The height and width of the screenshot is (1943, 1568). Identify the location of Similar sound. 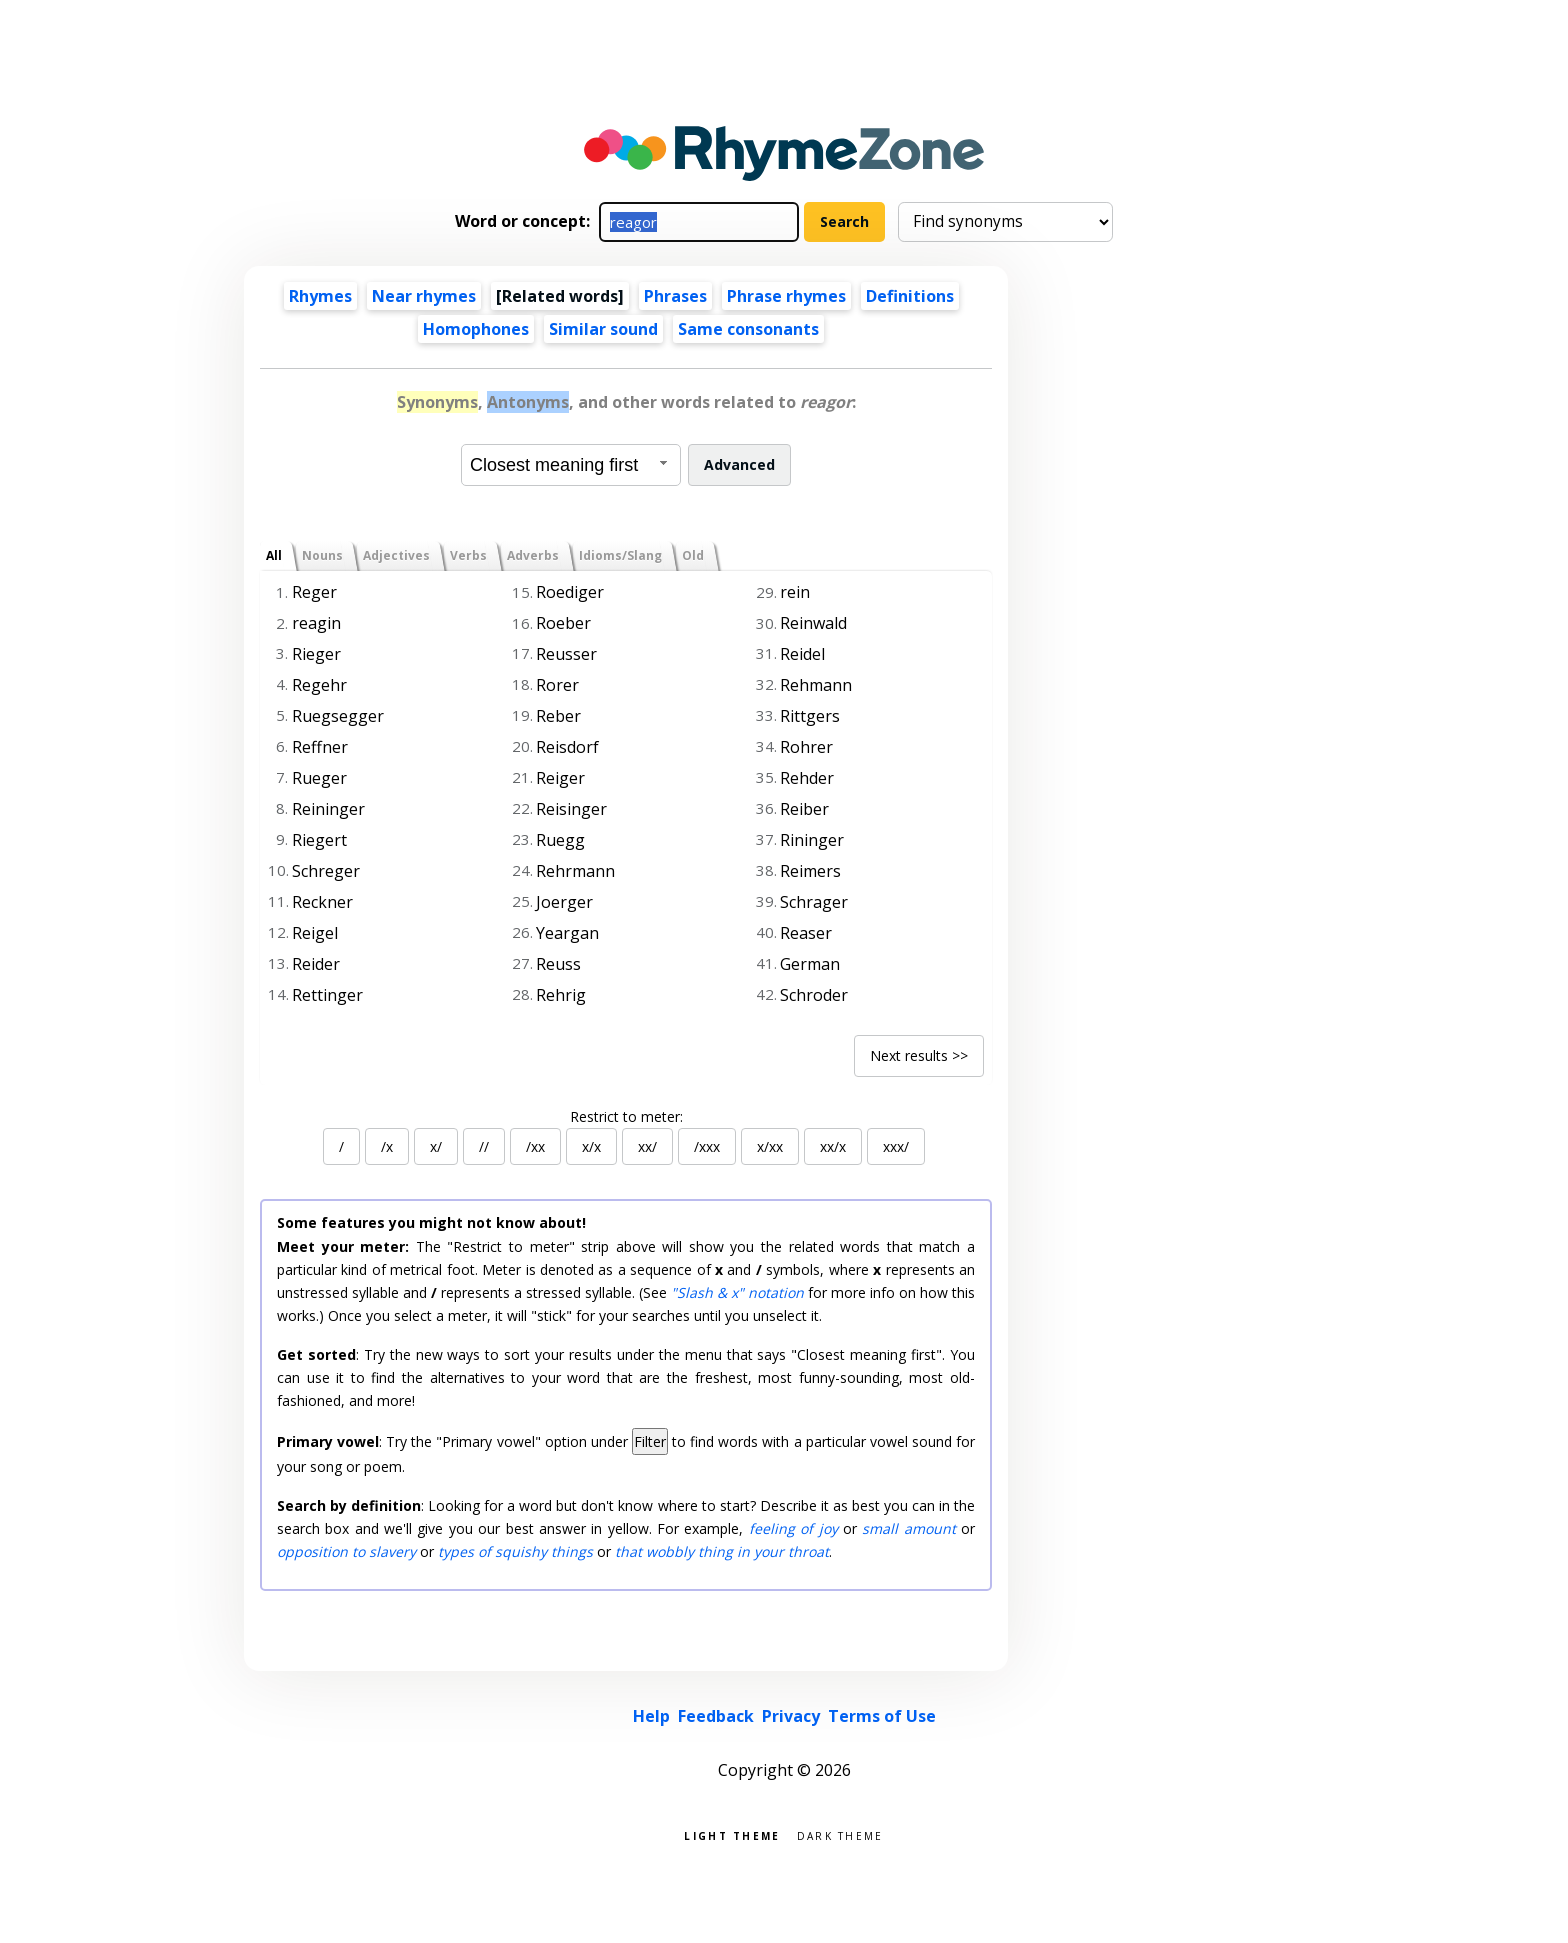
(603, 329).